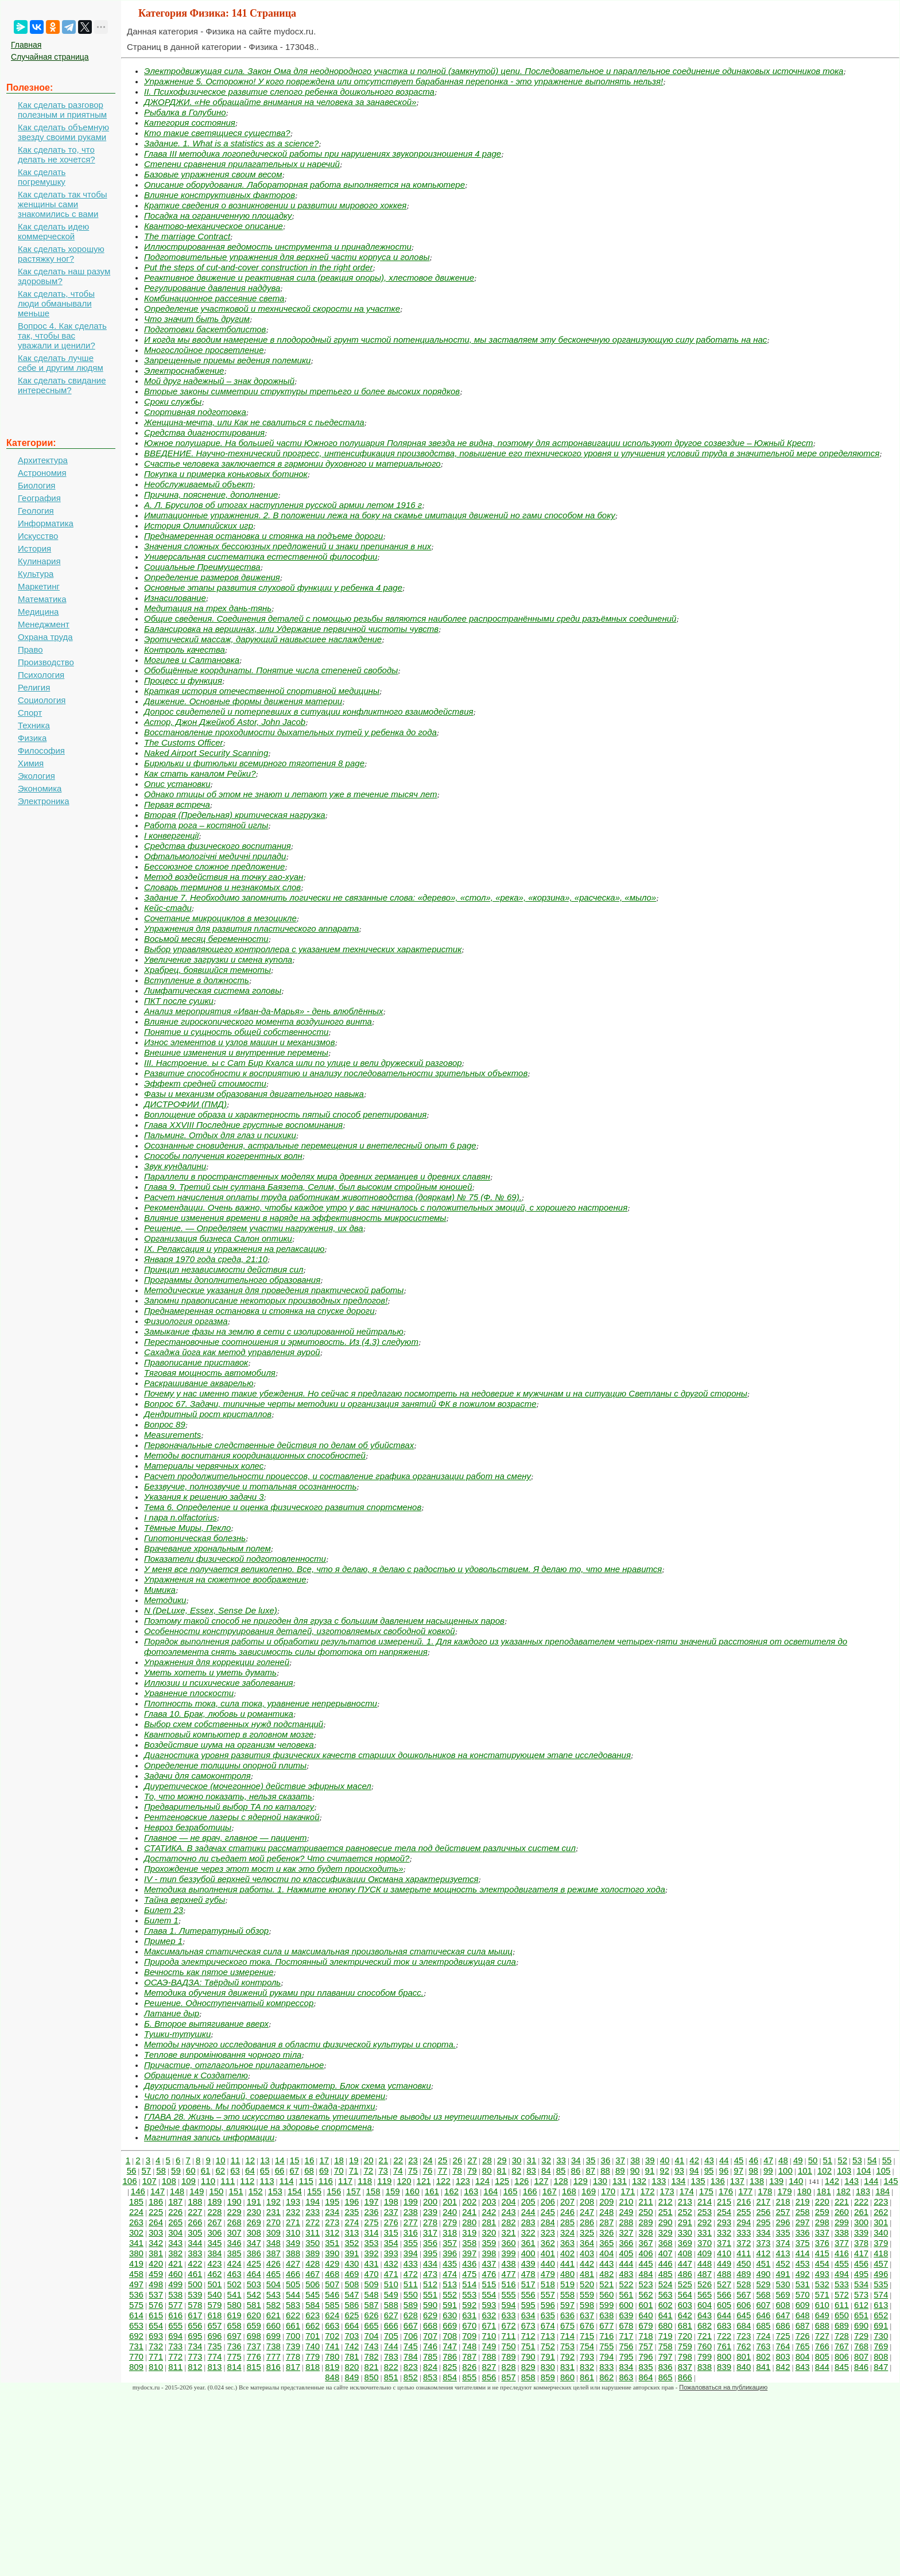  Describe the element at coordinates (204, 350) in the screenshot. I see `Многослойное просветление` at that location.